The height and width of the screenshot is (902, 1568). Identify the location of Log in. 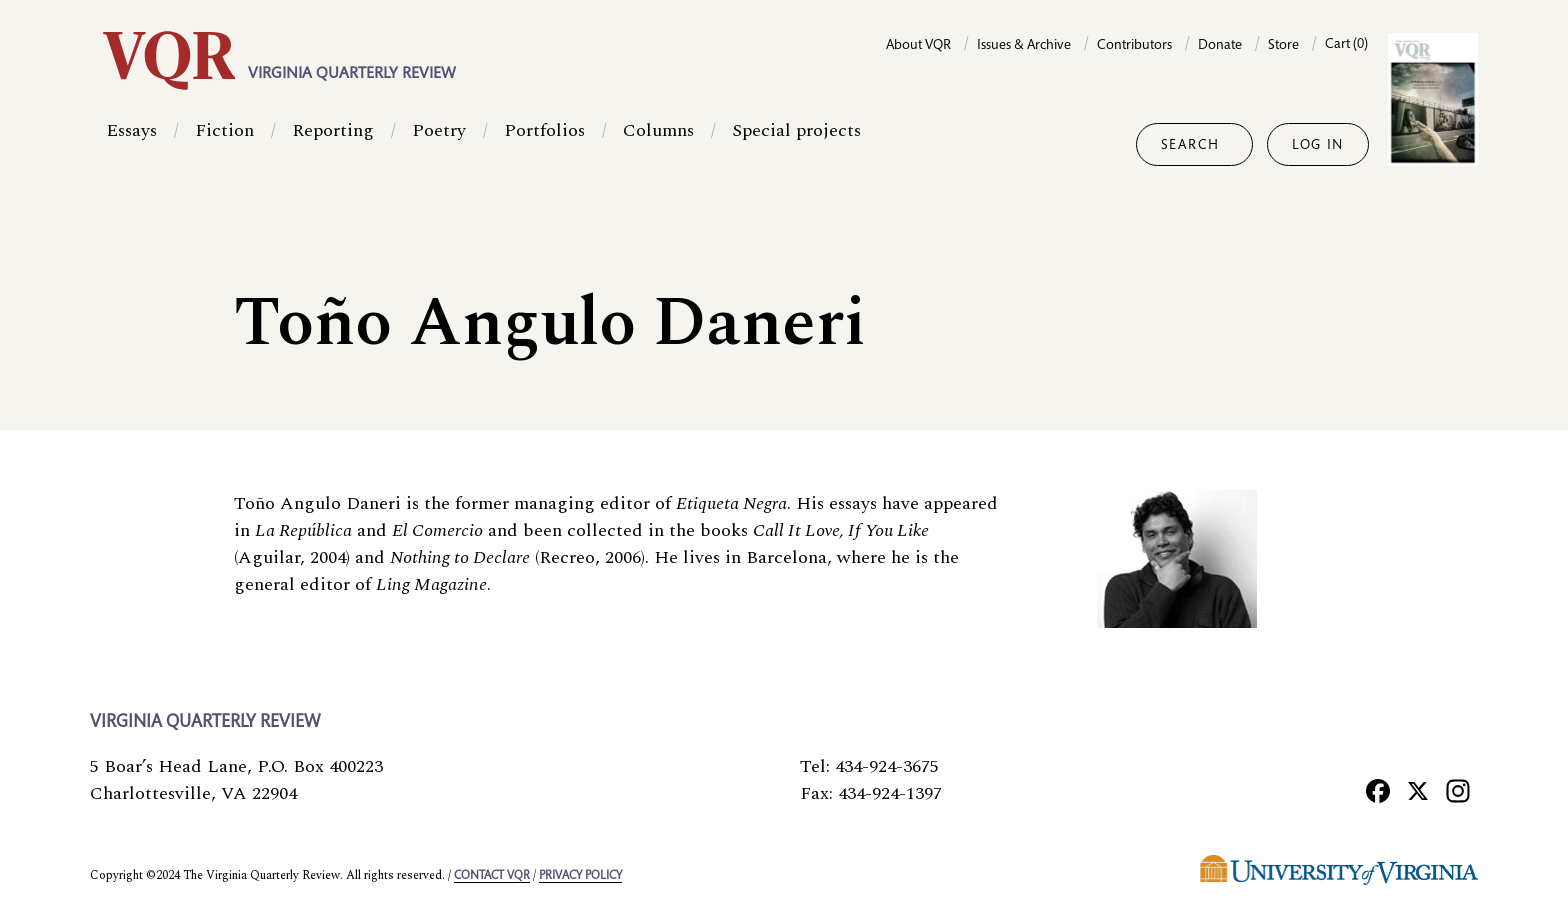
(1318, 146).